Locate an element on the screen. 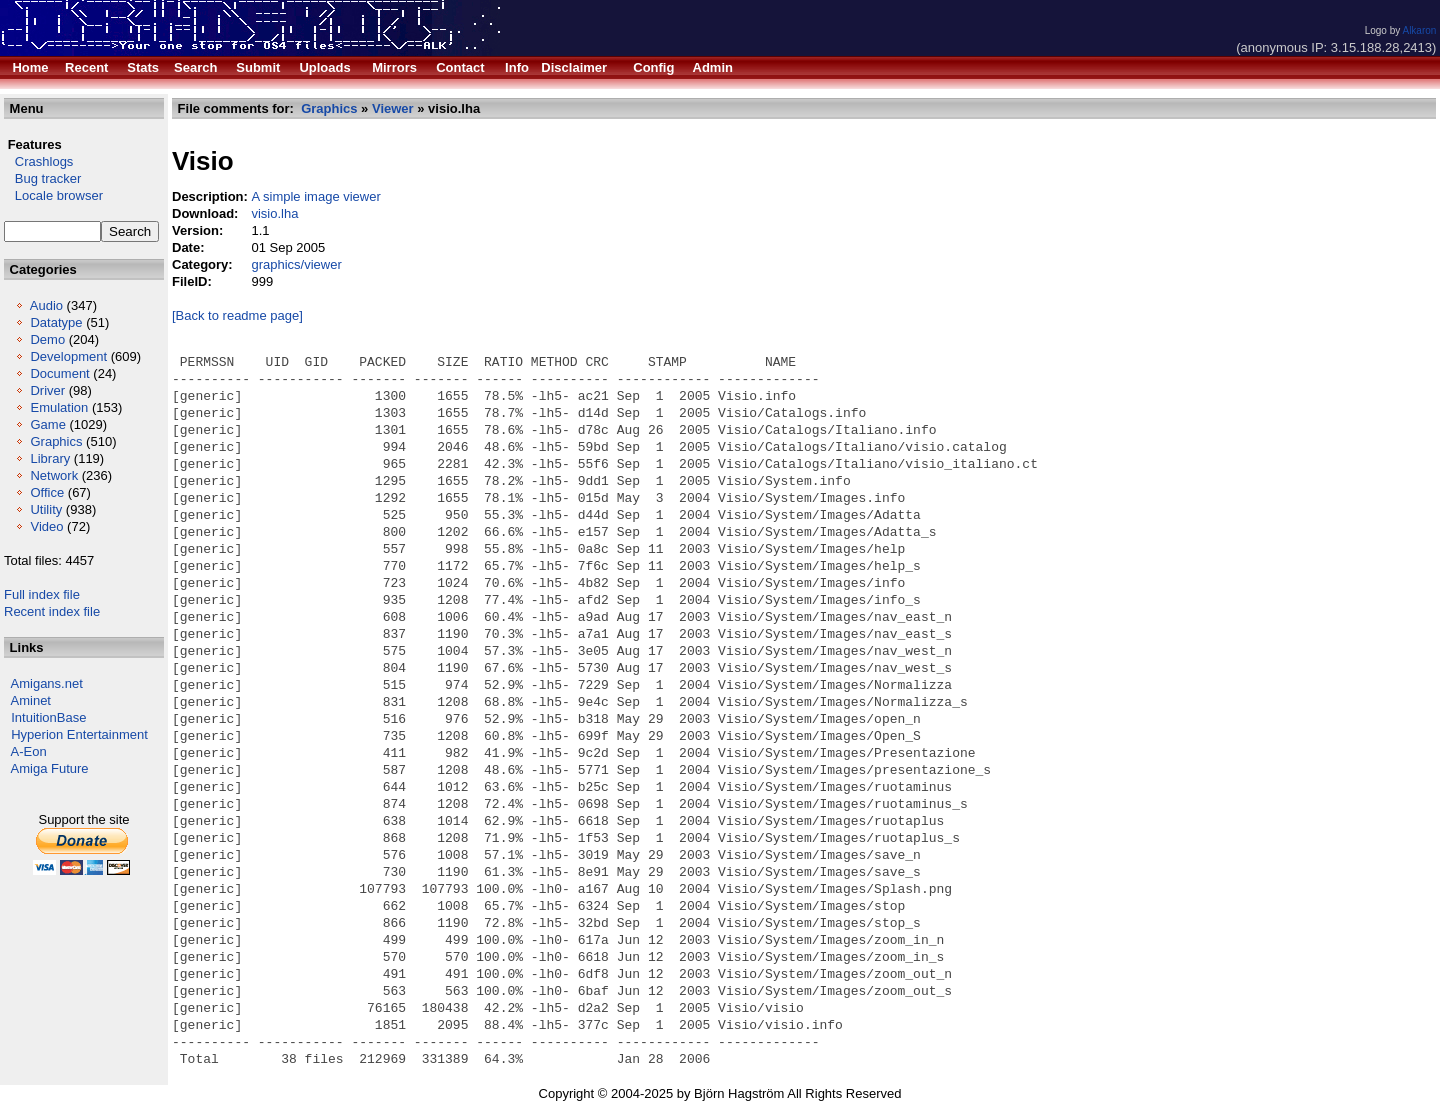  Datatype is located at coordinates (56, 322).